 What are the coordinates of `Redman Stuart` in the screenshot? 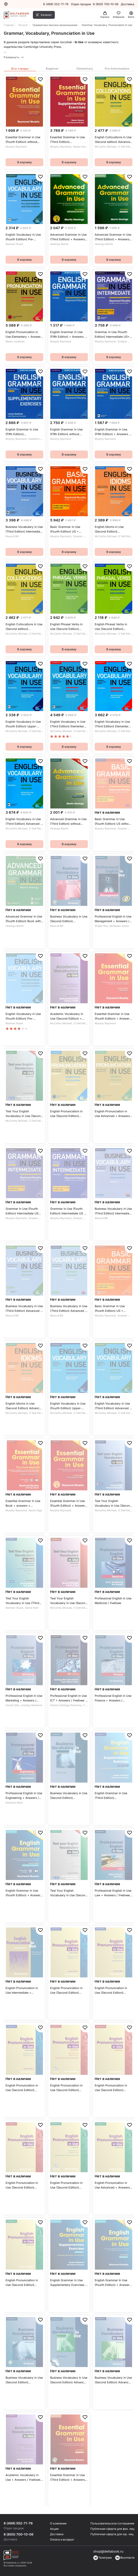 It's located at (14, 243).